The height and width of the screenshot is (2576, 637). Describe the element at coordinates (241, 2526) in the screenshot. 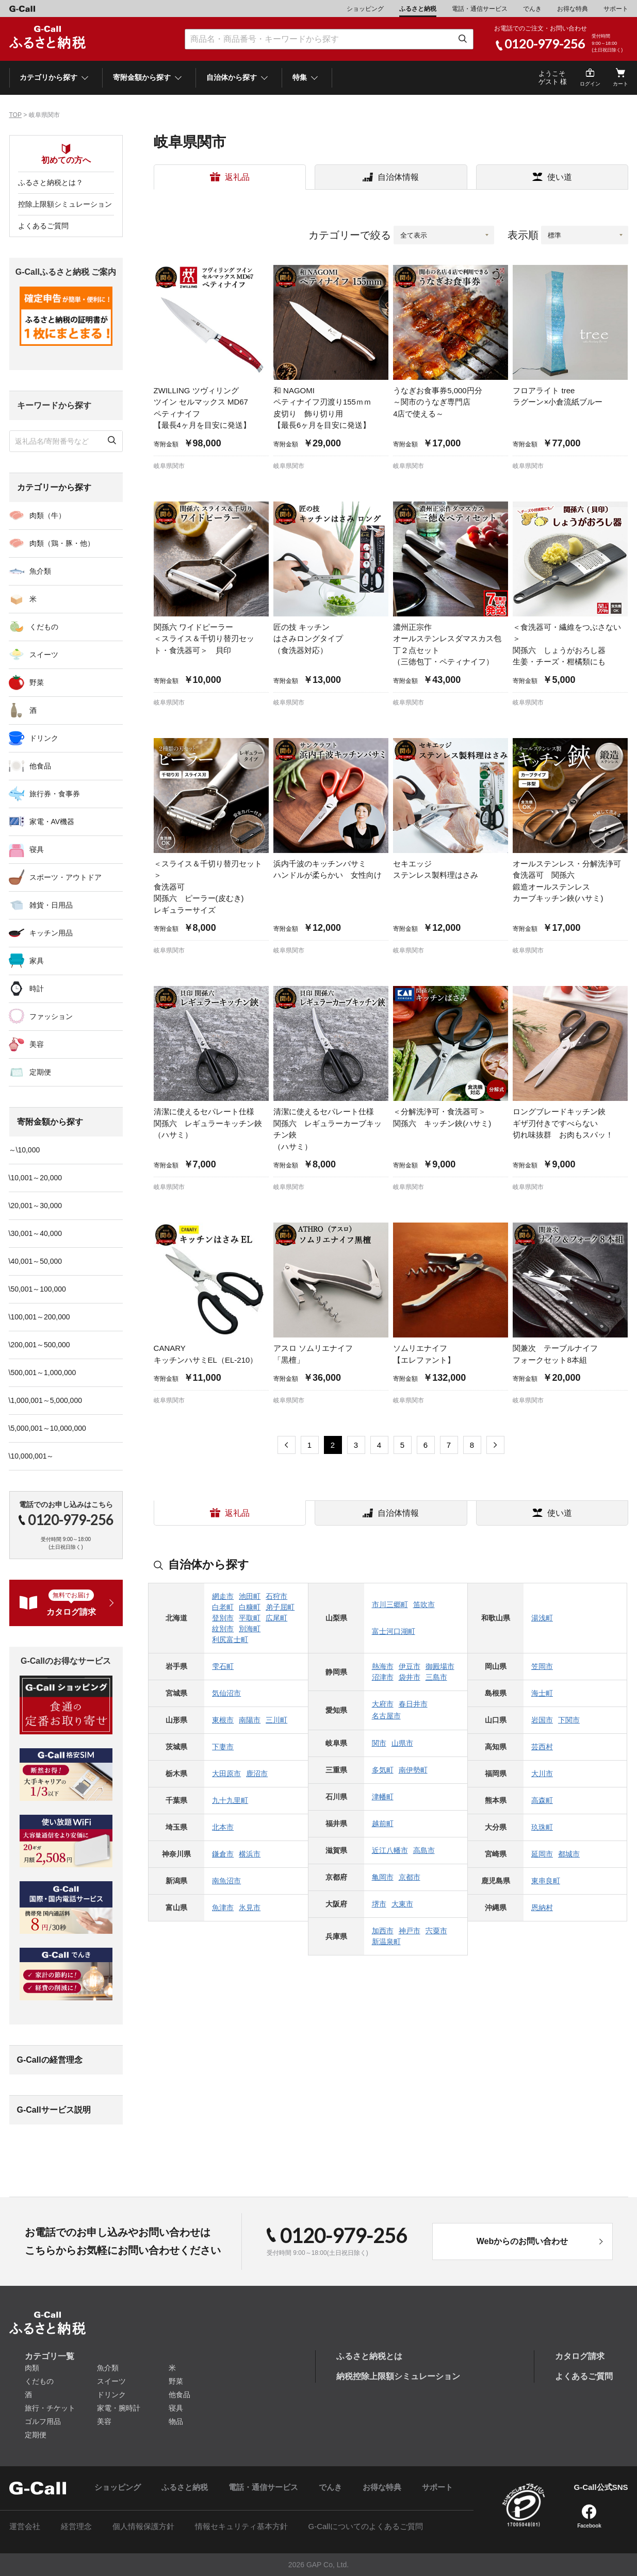

I see `情報セキュリティ基本方針` at that location.